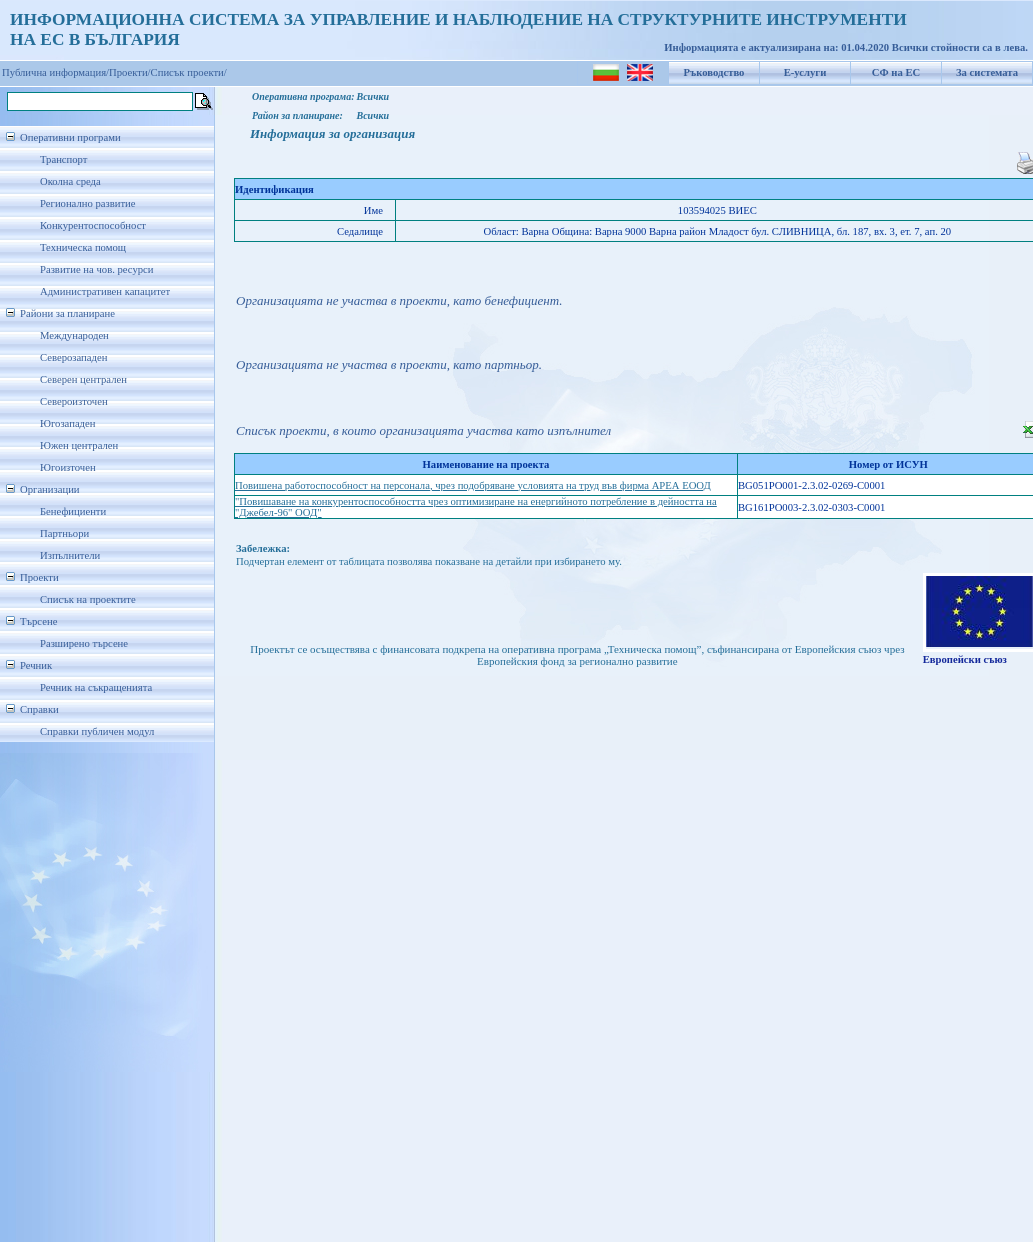 Image resolution: width=1033 pixels, height=1242 pixels. I want to click on Административен капацитет, so click(105, 291).